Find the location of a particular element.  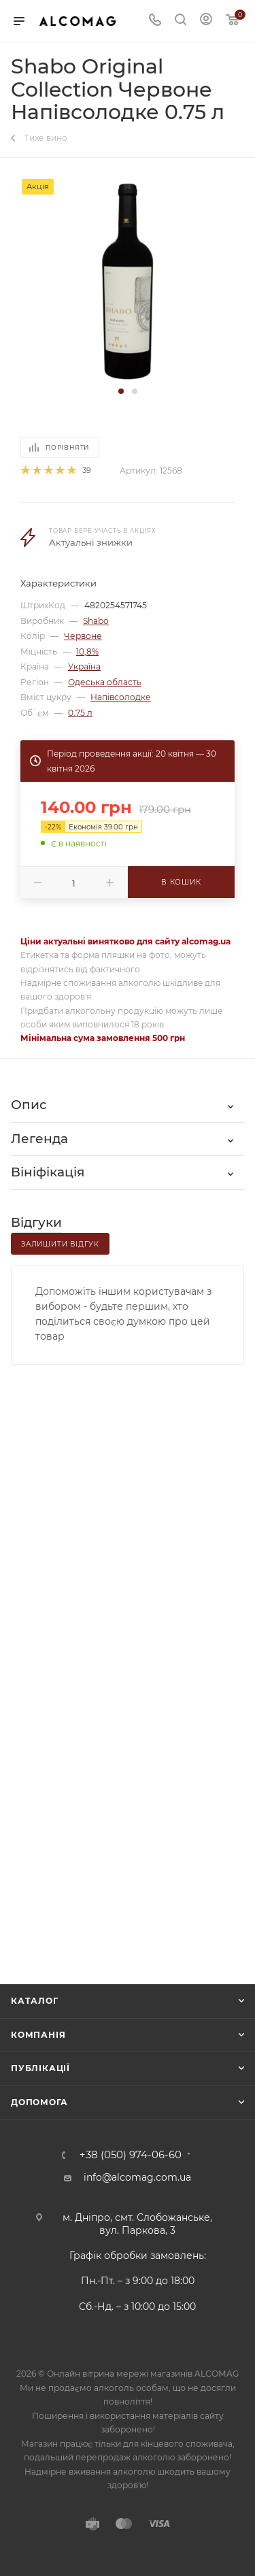

info@alcomag.com.ua is located at coordinates (137, 2177).